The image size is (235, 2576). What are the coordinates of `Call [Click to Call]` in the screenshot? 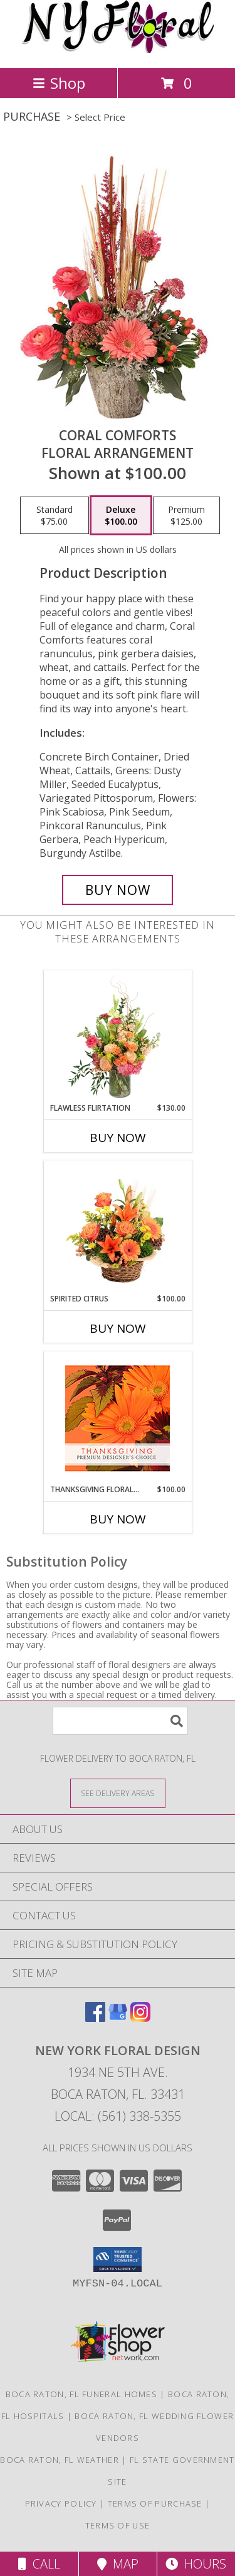 It's located at (39, 2563).